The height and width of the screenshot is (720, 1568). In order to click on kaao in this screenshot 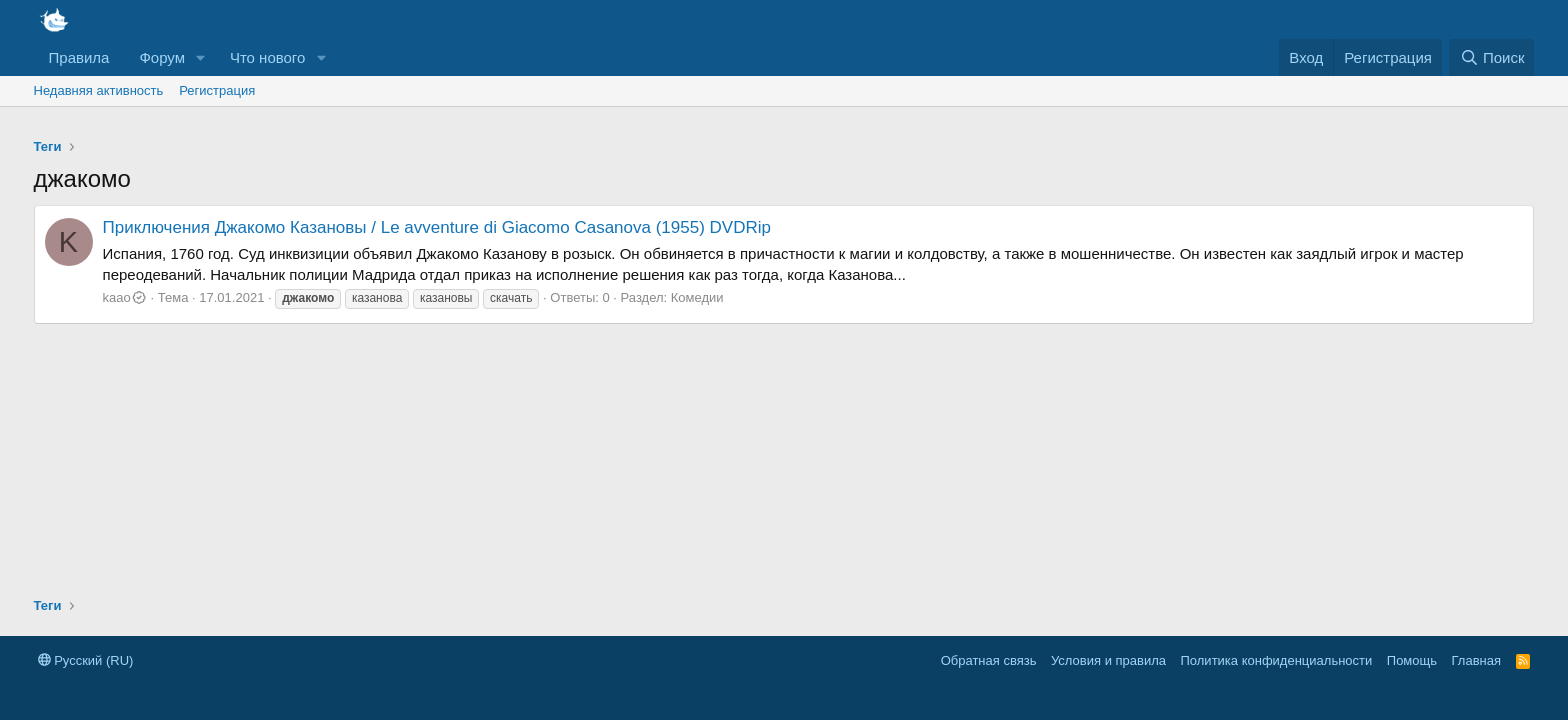, I will do `click(125, 297)`.